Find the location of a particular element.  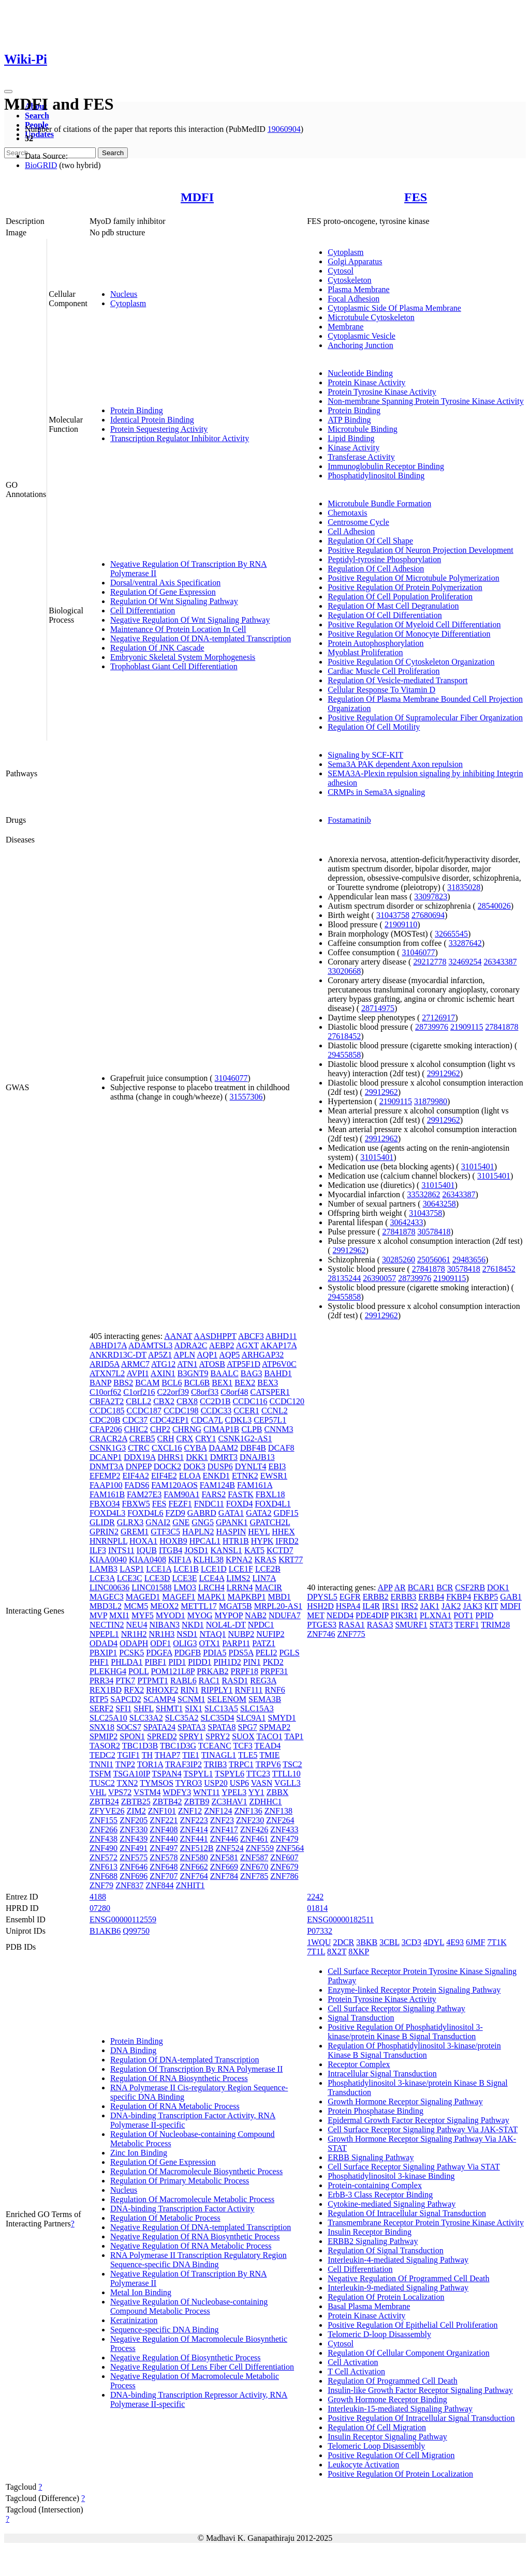

FBXW5 is located at coordinates (136, 1503).